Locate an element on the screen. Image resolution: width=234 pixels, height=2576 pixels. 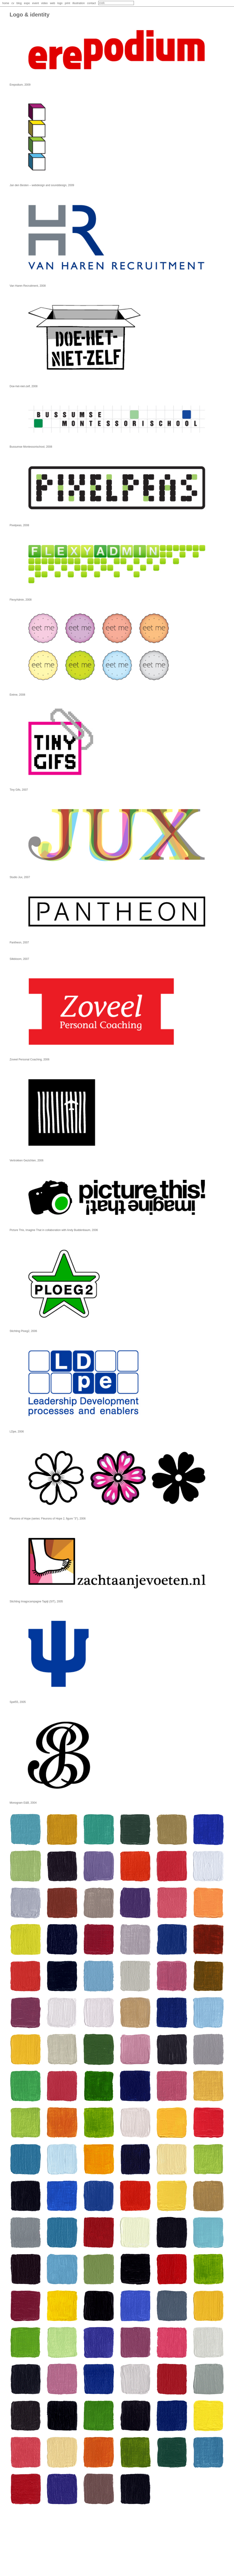
Fleurons of Hope is located at coordinates (20, 1518).